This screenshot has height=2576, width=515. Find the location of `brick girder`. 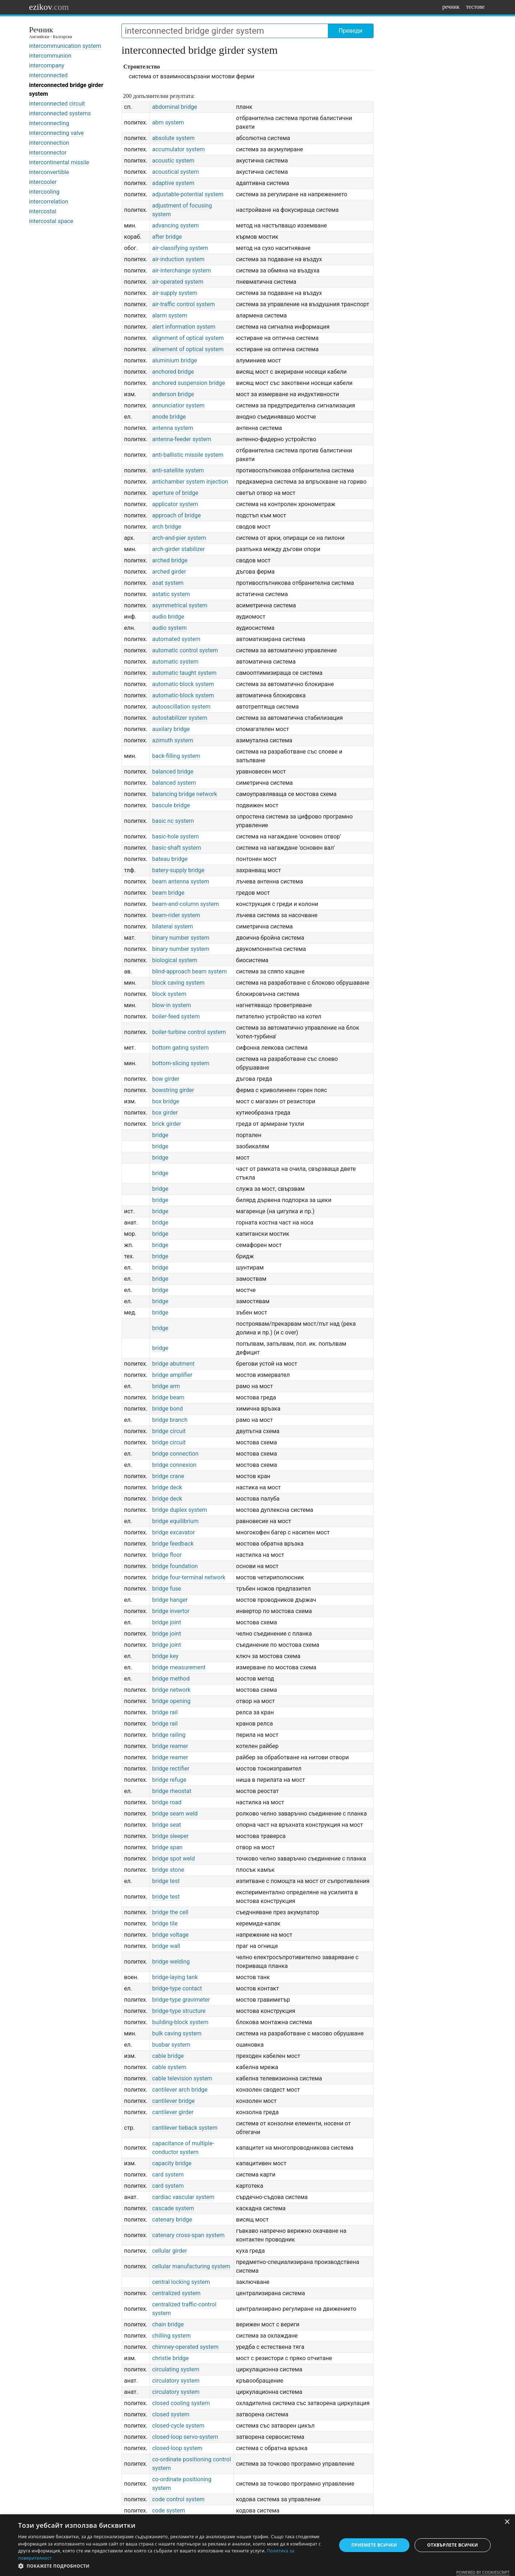

brick girder is located at coordinates (166, 1123).